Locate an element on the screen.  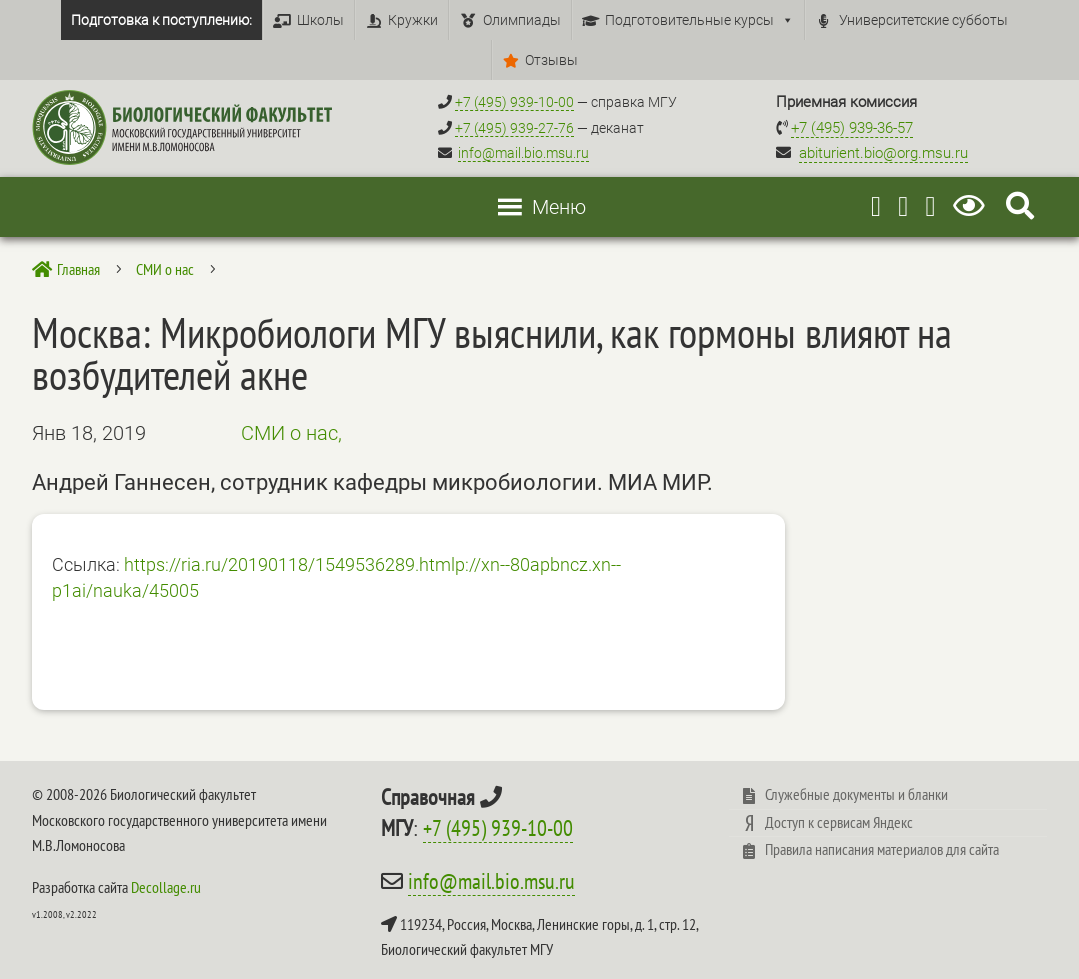
[Telegram] is located at coordinates (876, 206).